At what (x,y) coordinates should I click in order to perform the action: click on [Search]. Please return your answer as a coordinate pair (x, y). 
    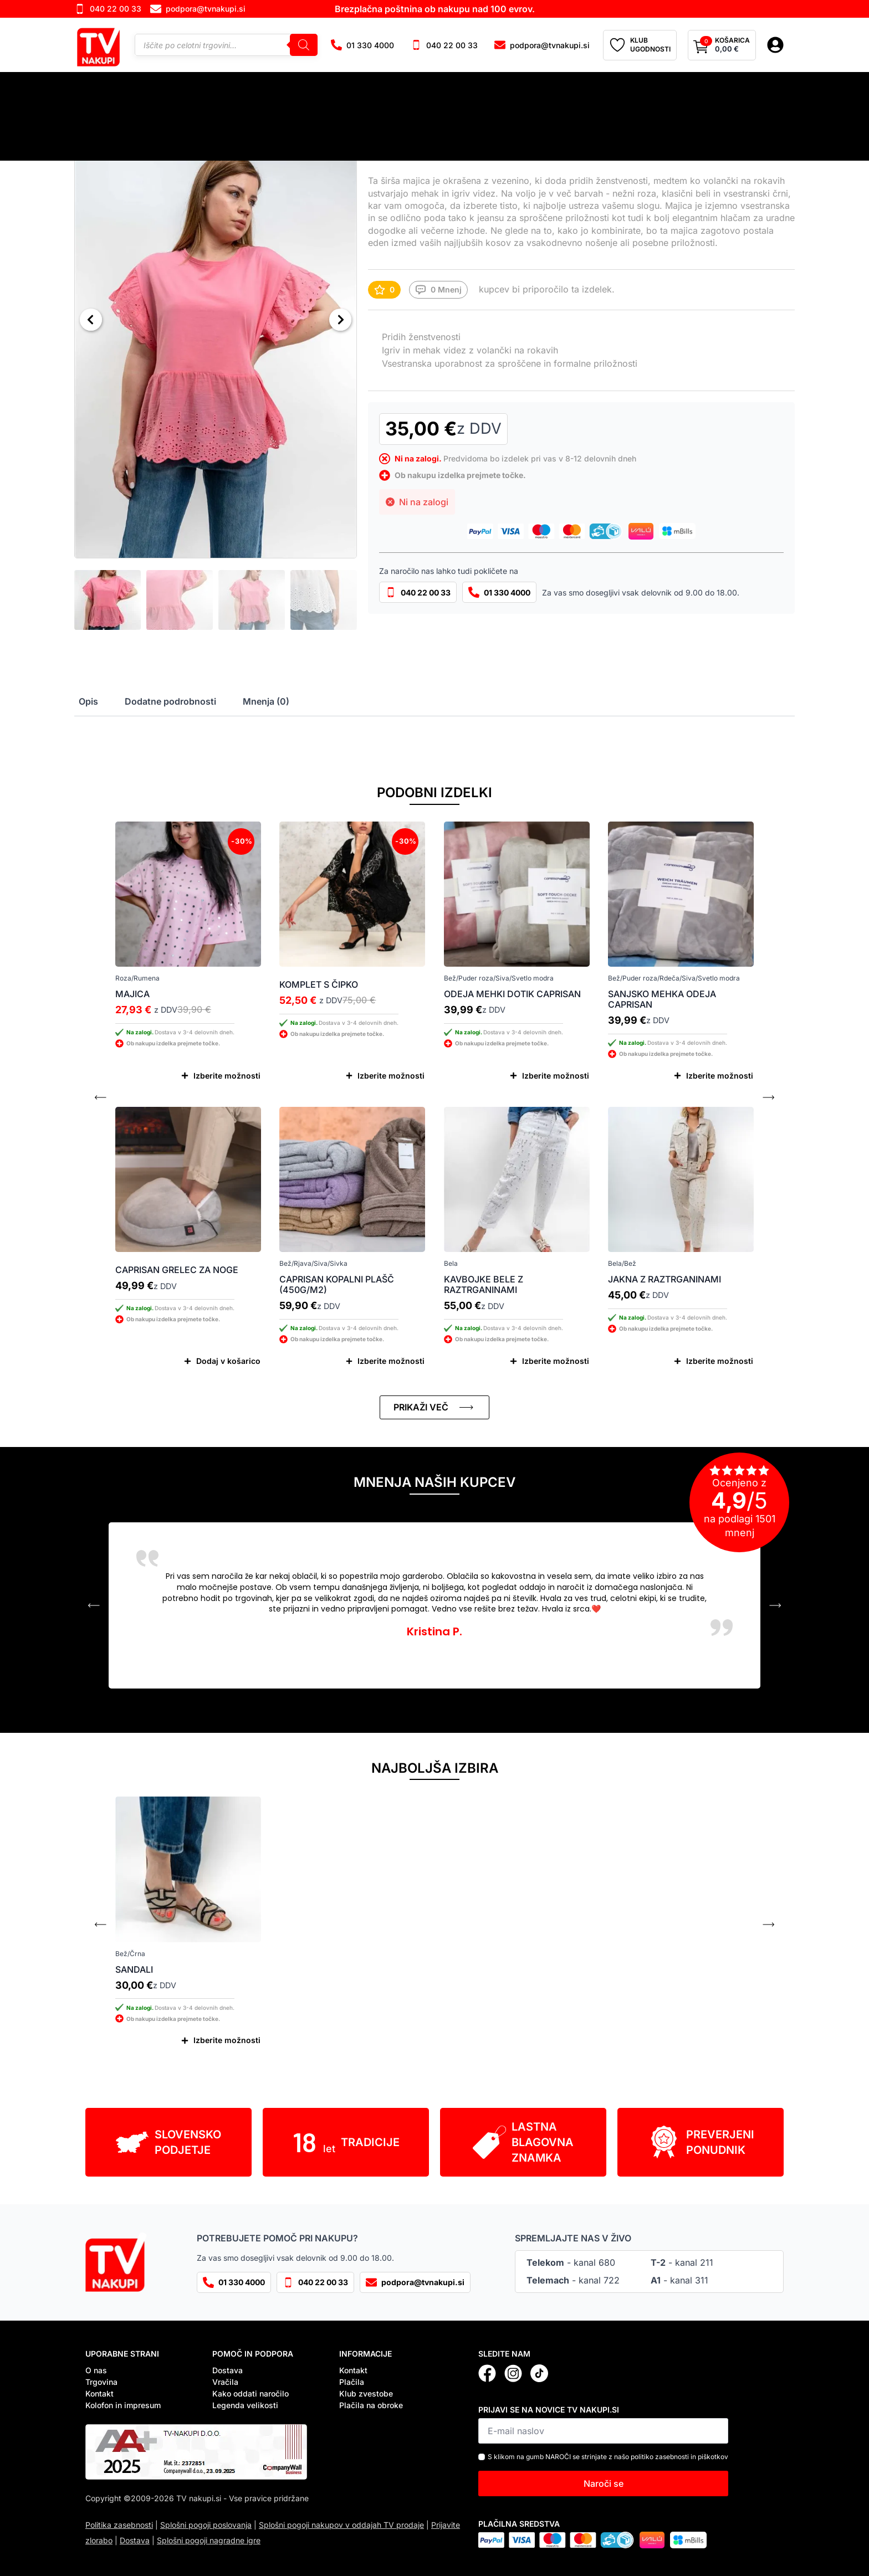
    Looking at the image, I should click on (304, 45).